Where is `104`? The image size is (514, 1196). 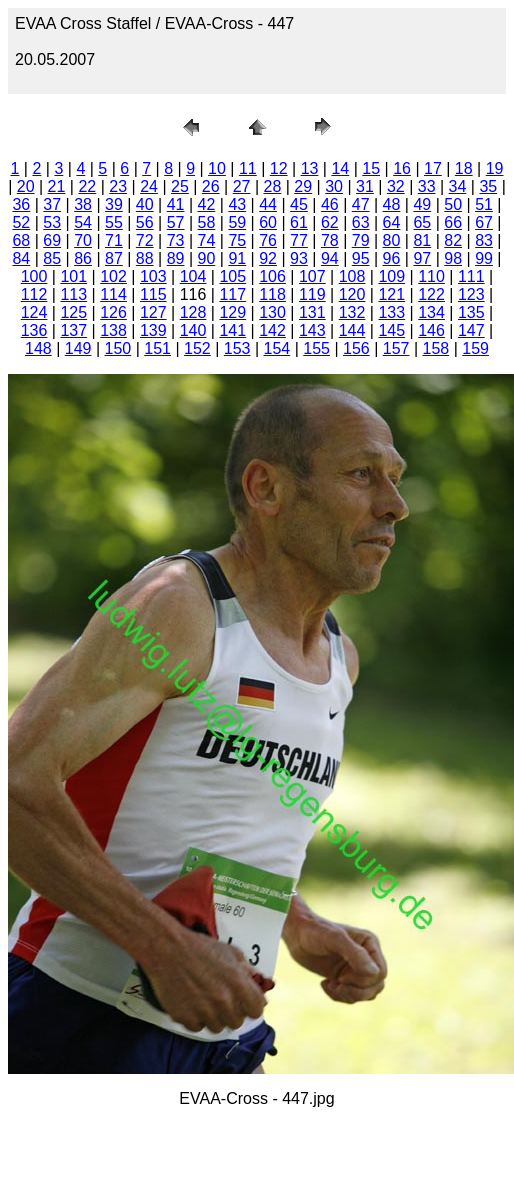 104 is located at coordinates (193, 276).